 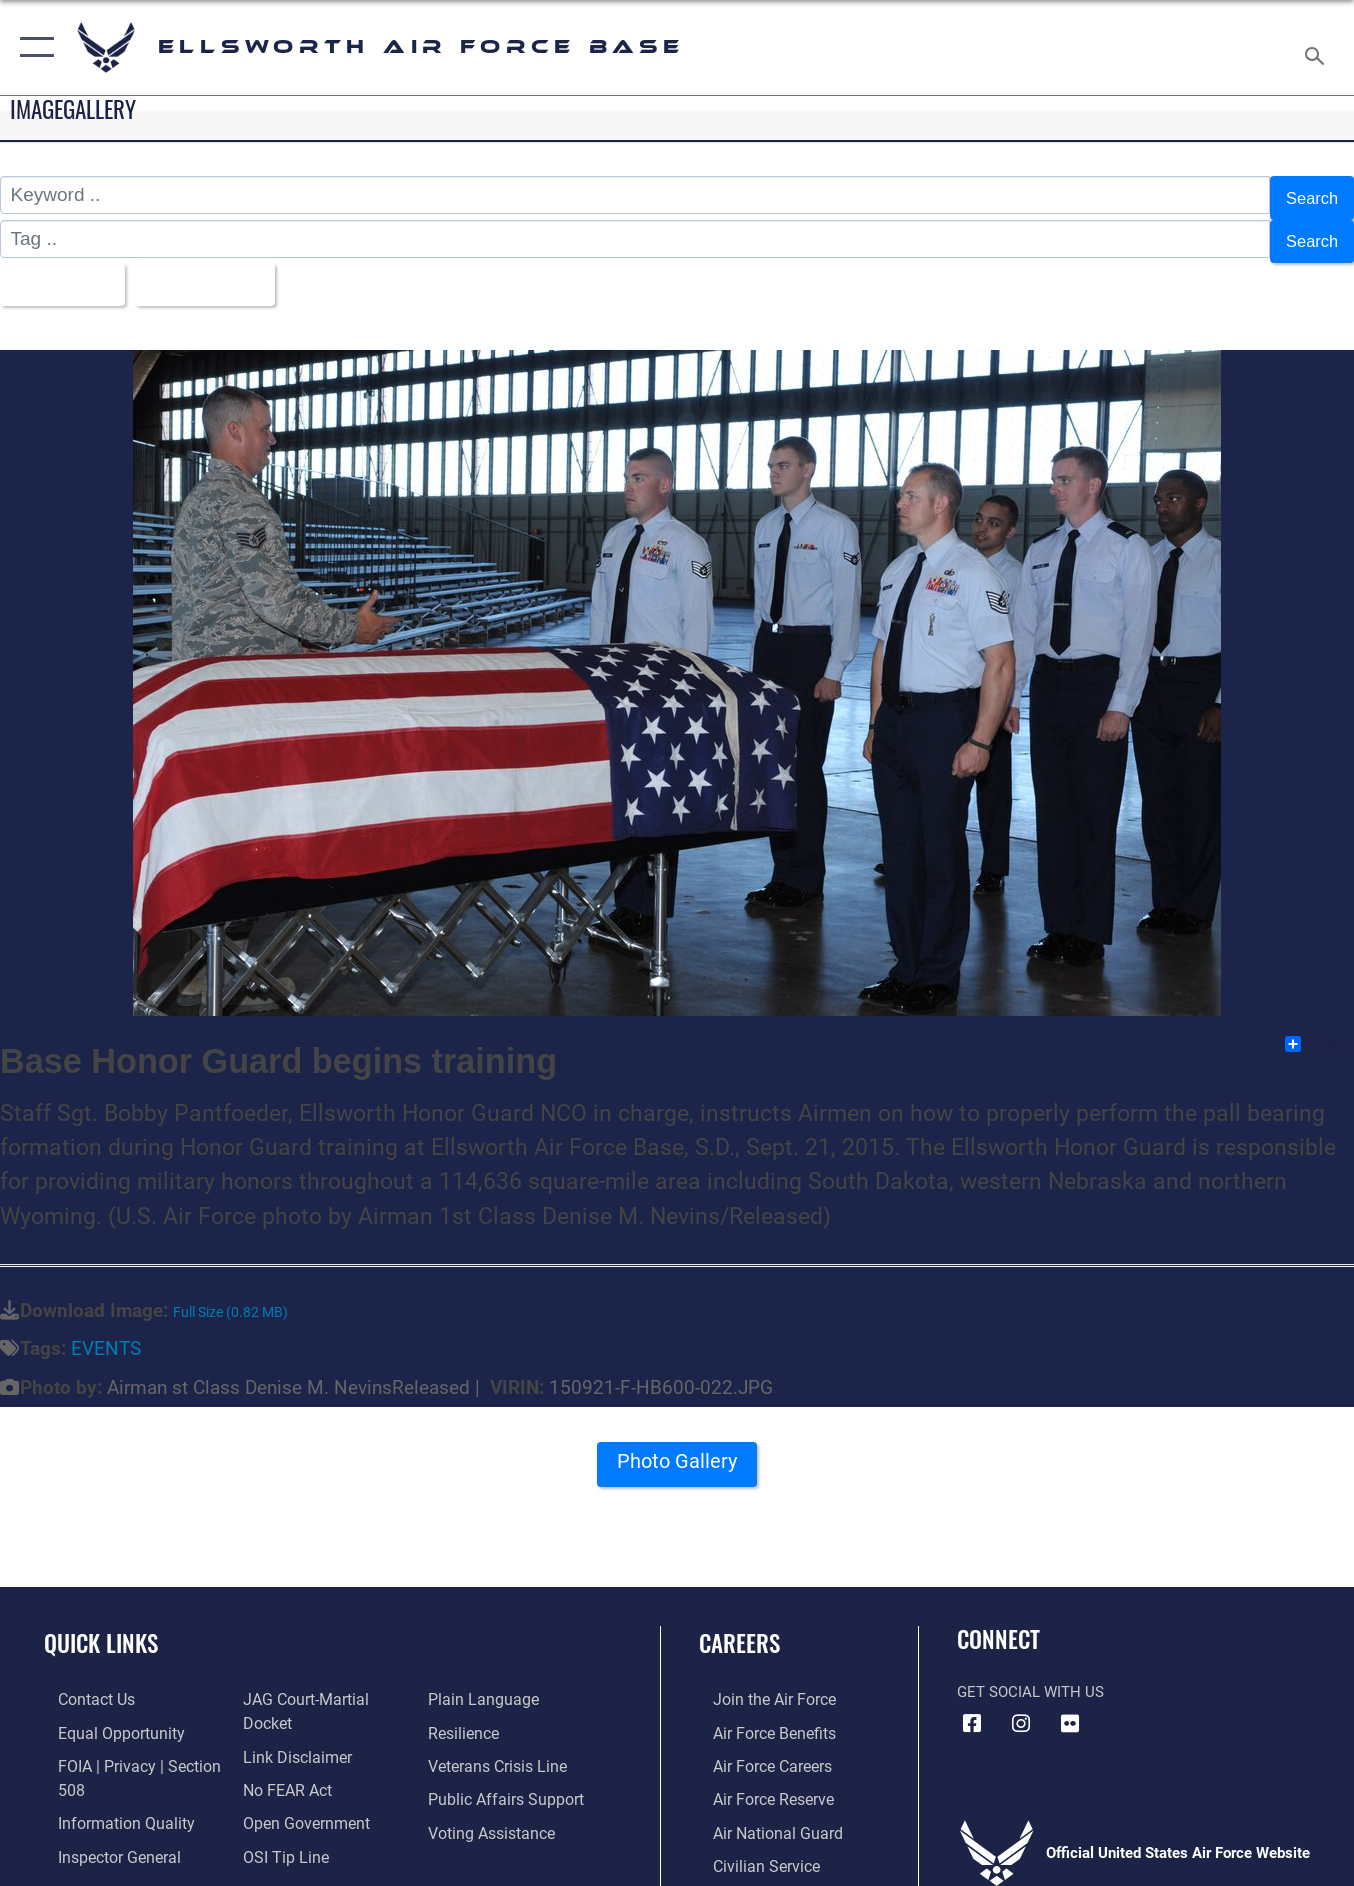 I want to click on EVENTS, so click(x=106, y=1333).